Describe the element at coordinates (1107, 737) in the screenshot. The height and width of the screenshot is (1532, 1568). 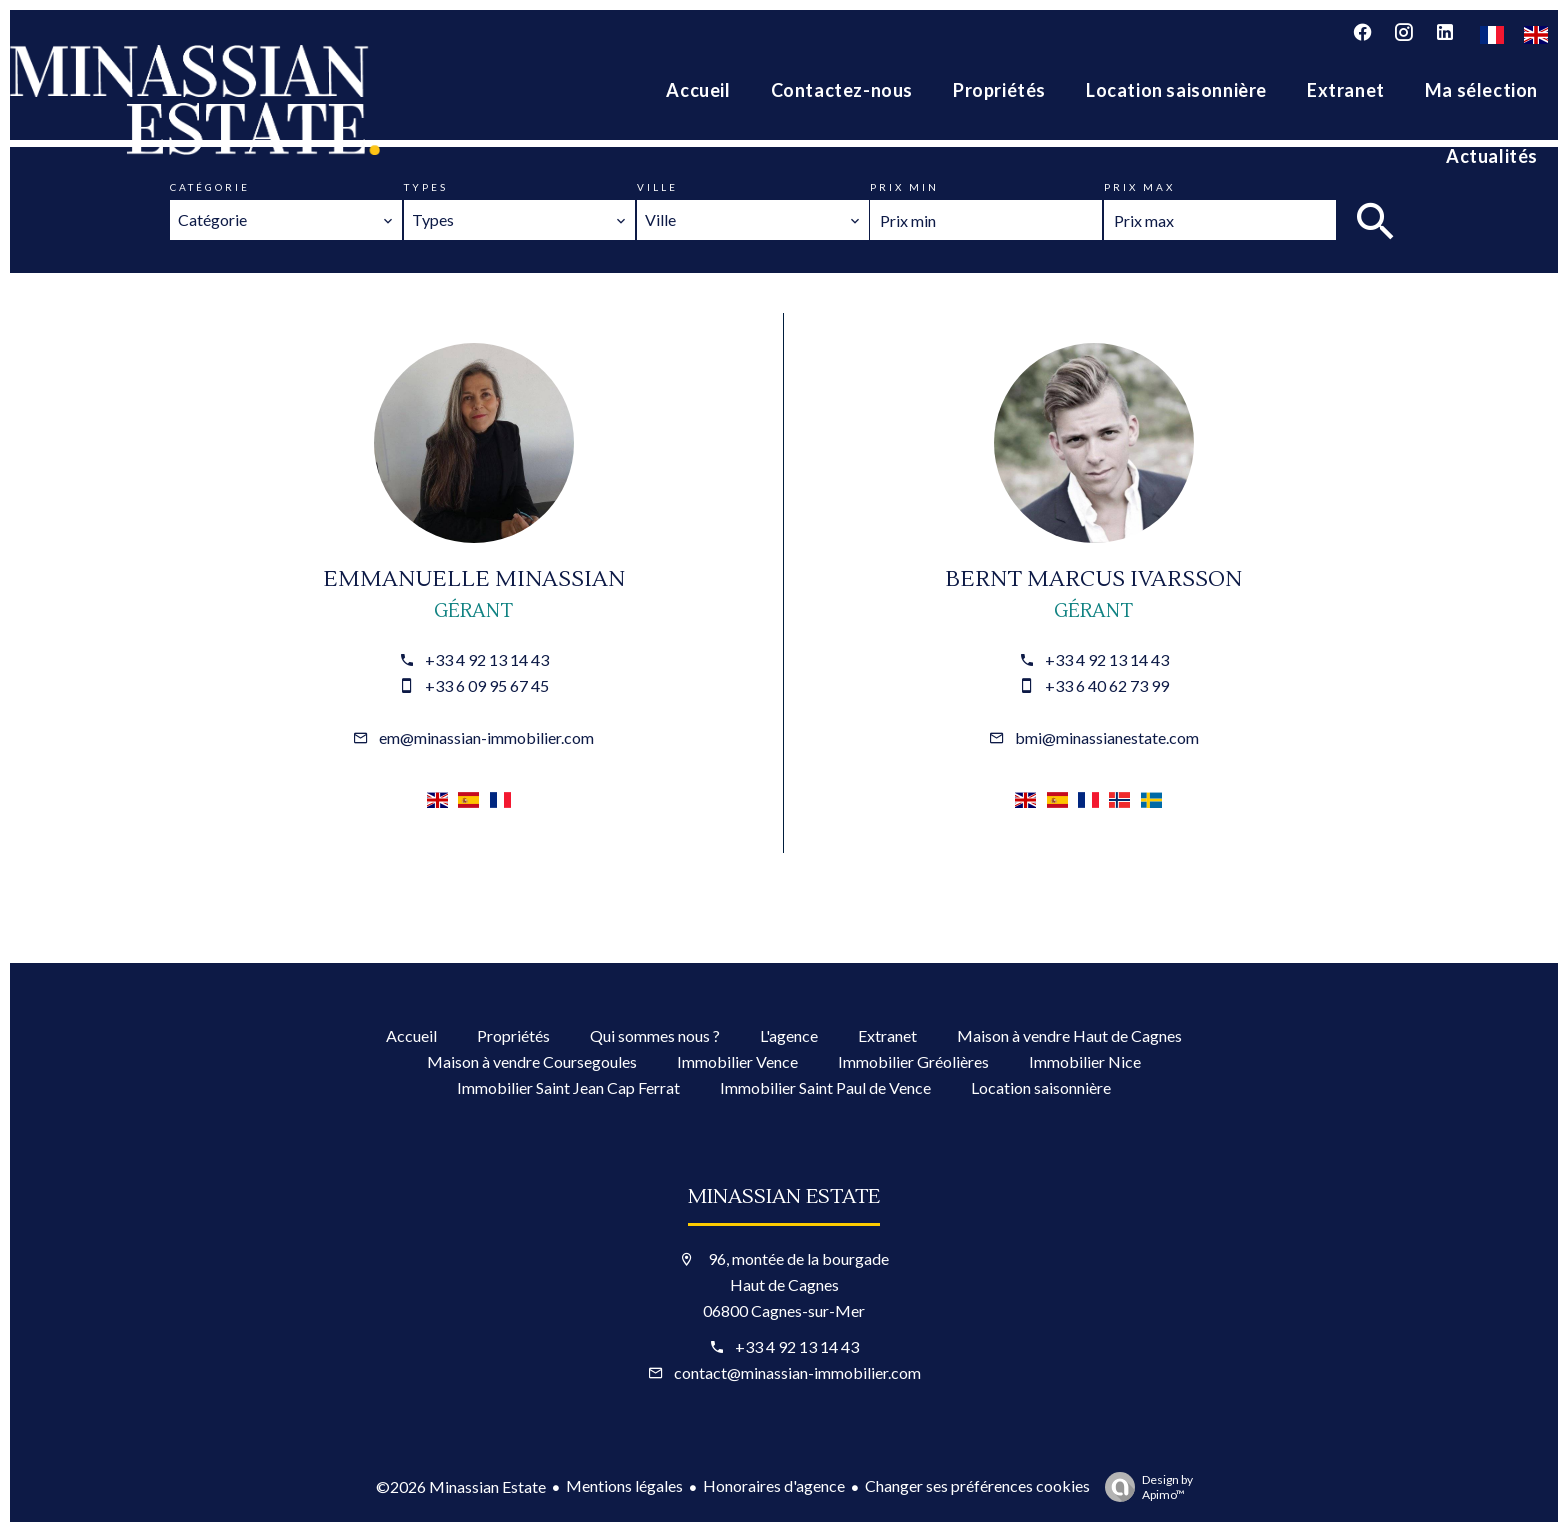
I see `bmi@minassianestate.com` at that location.